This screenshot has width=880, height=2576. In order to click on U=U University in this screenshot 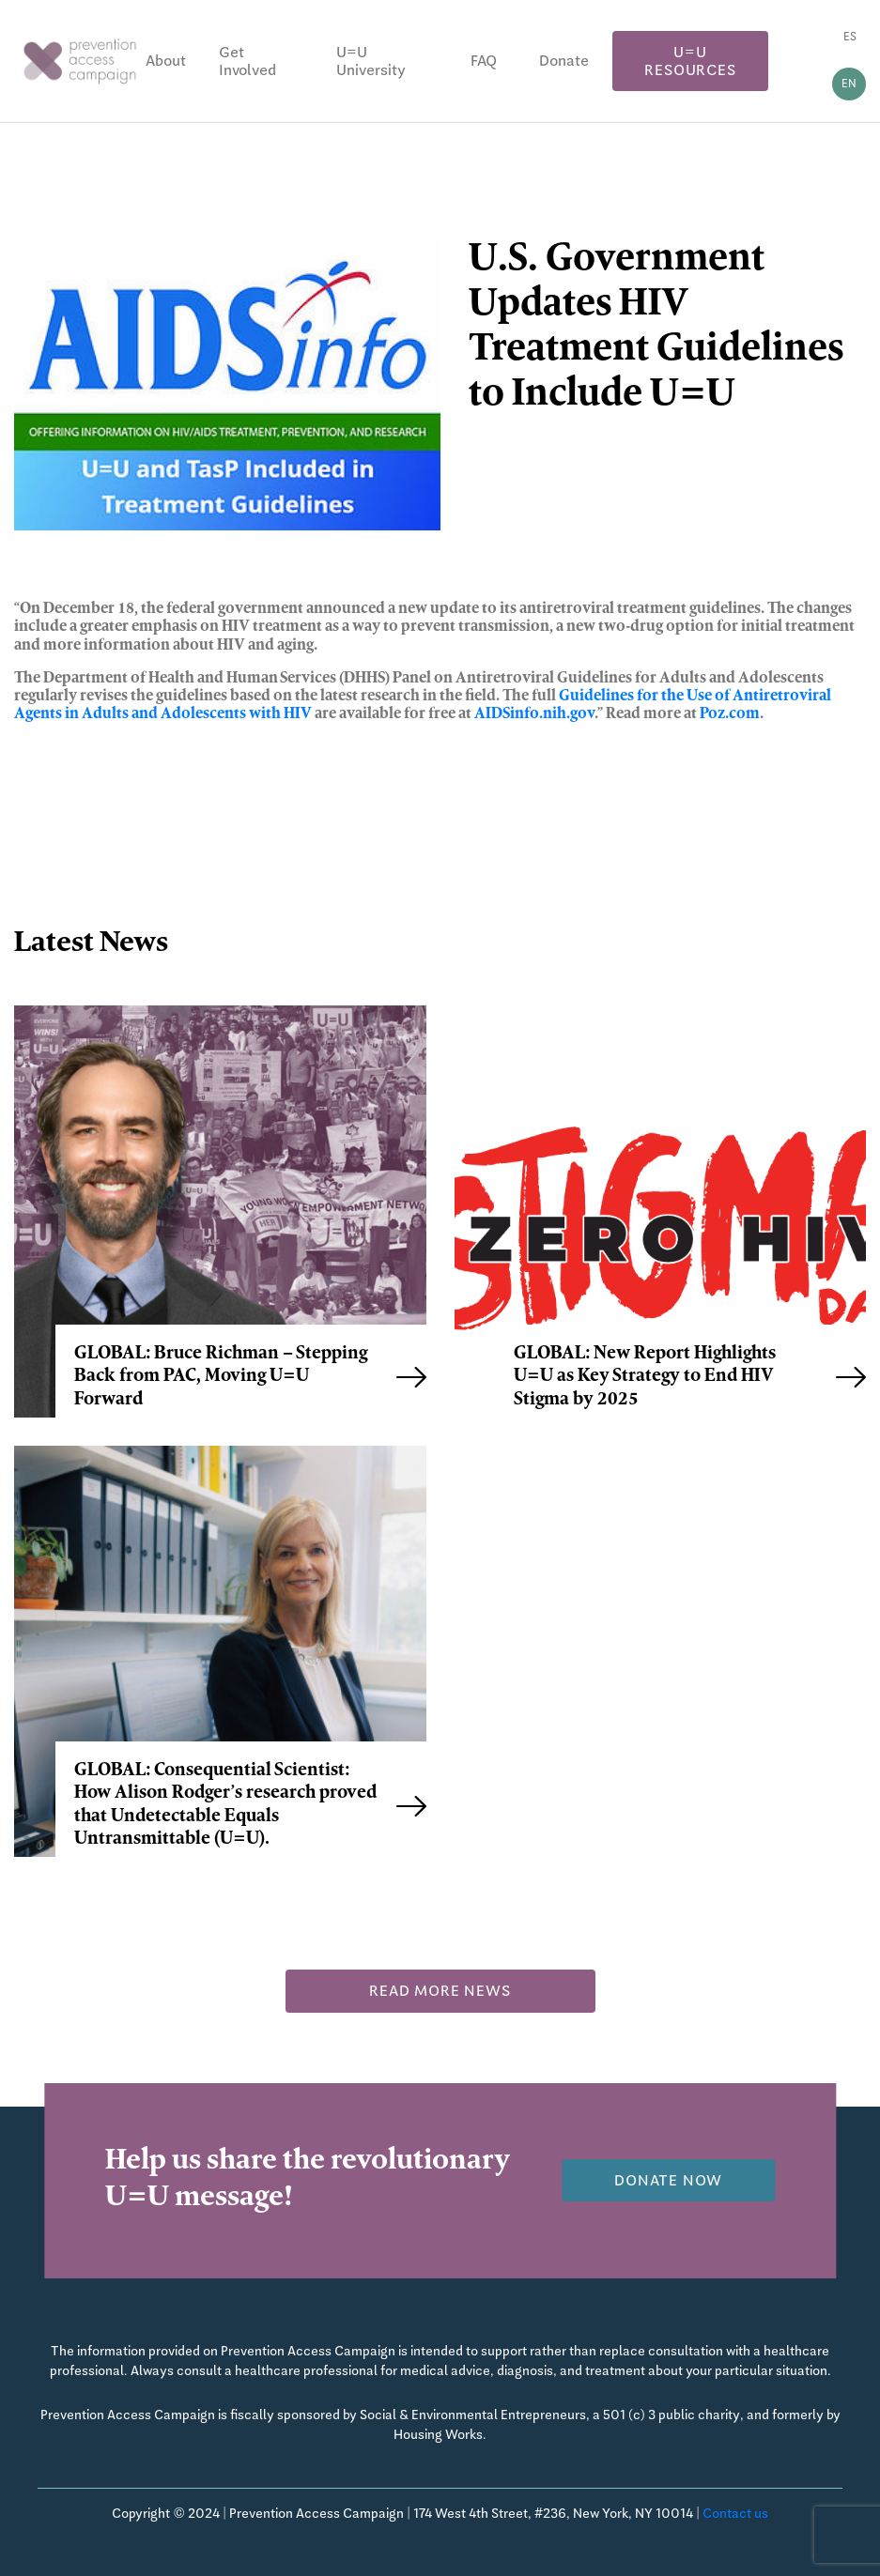, I will do `click(371, 61)`.